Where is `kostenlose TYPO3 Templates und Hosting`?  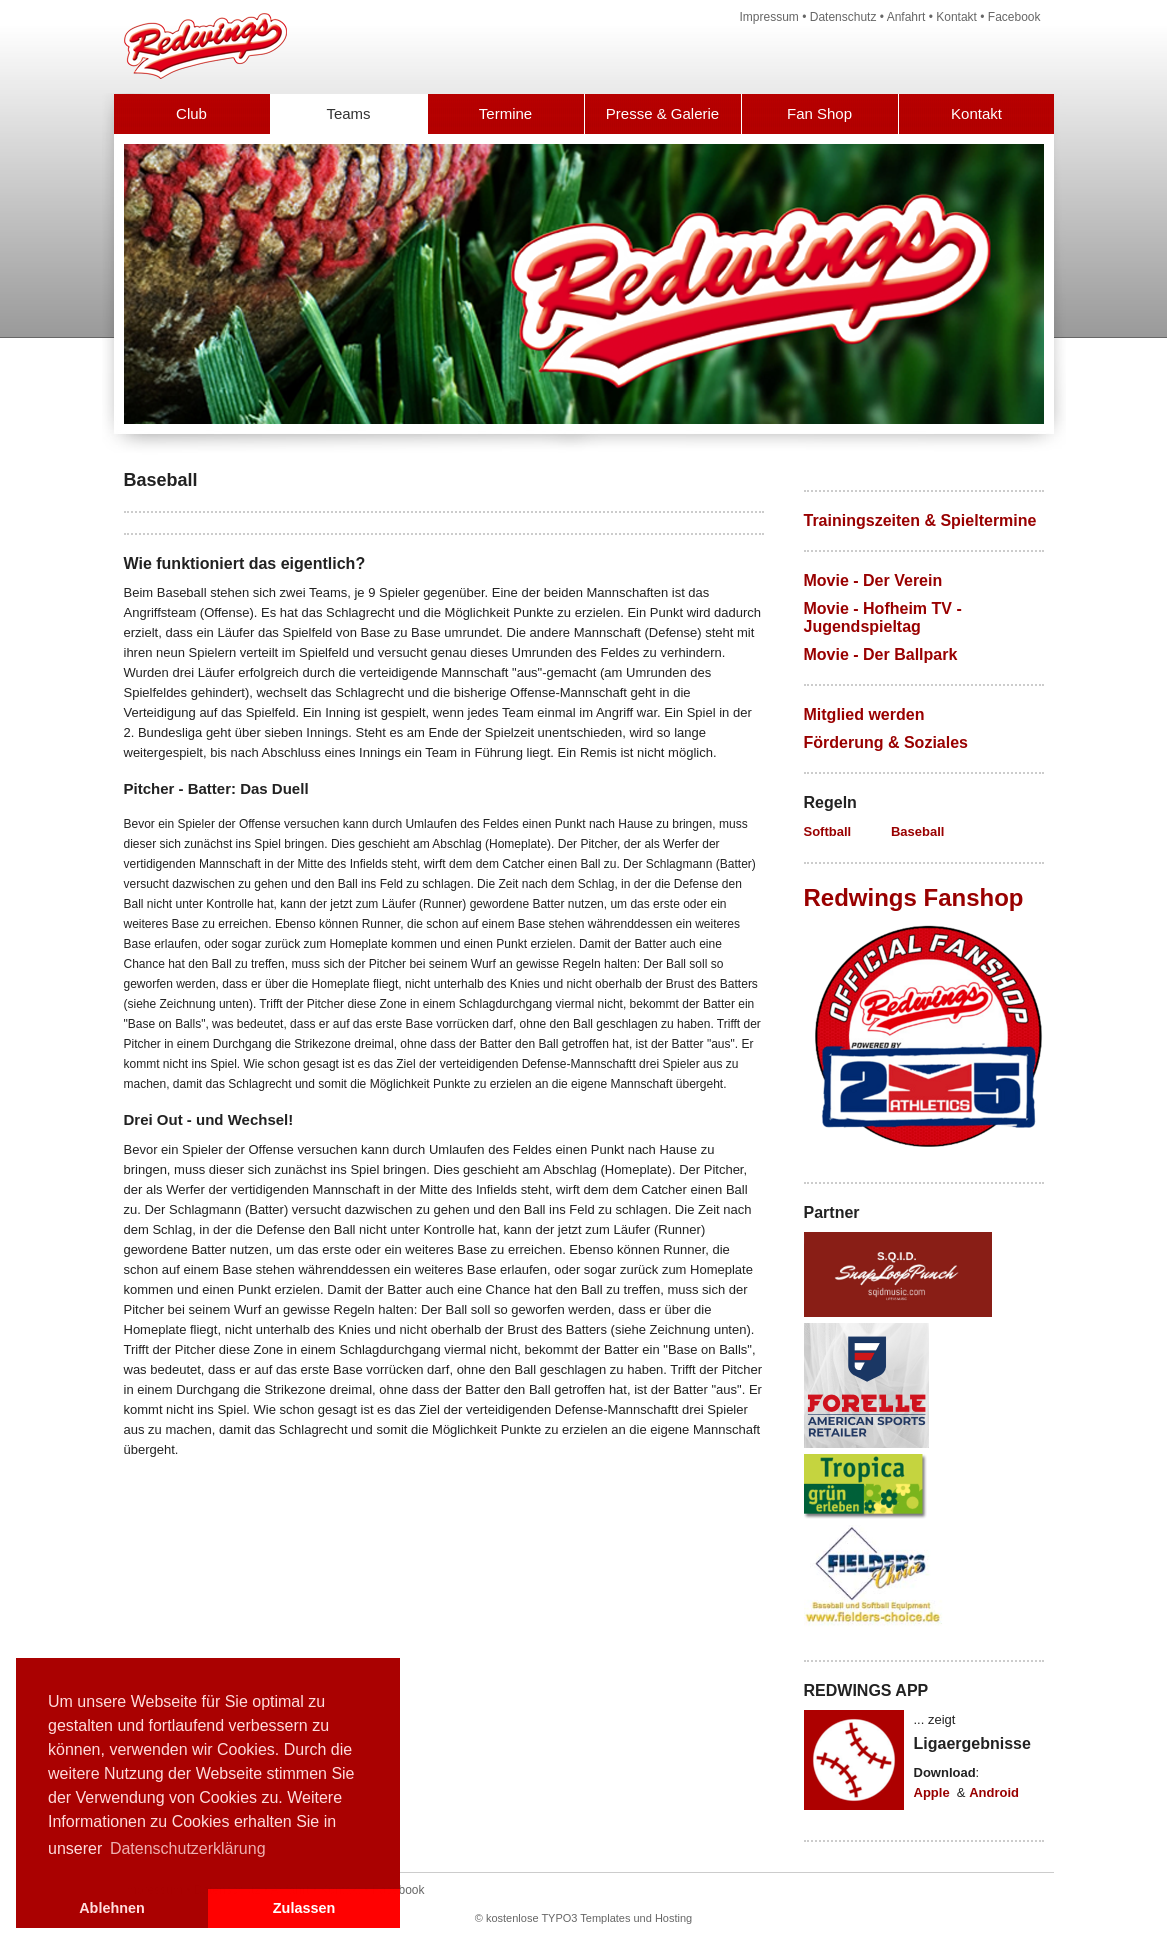 kostenlose TYPO3 Templates und Hosting is located at coordinates (589, 1918).